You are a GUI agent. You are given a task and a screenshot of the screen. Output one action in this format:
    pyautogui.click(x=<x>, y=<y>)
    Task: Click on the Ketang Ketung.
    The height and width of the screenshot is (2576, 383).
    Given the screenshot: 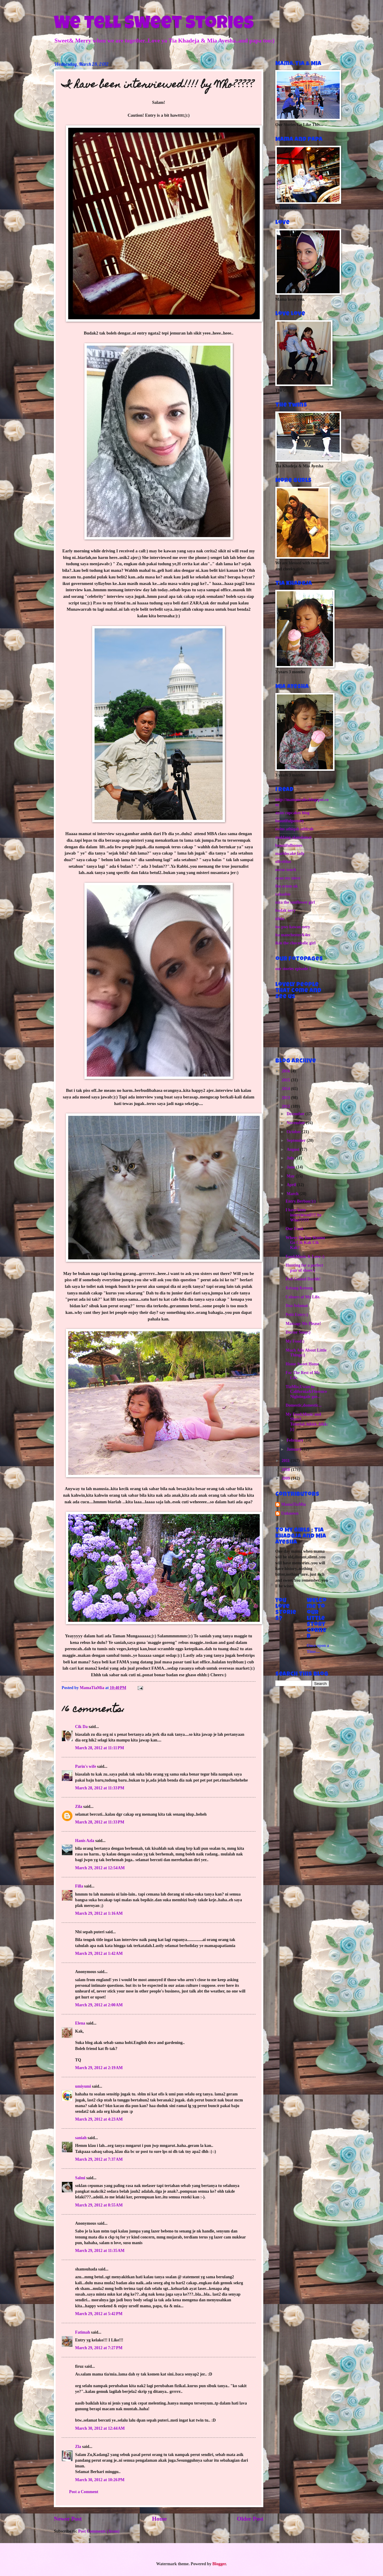 What is the action you would take?
    pyautogui.click(x=299, y=1288)
    